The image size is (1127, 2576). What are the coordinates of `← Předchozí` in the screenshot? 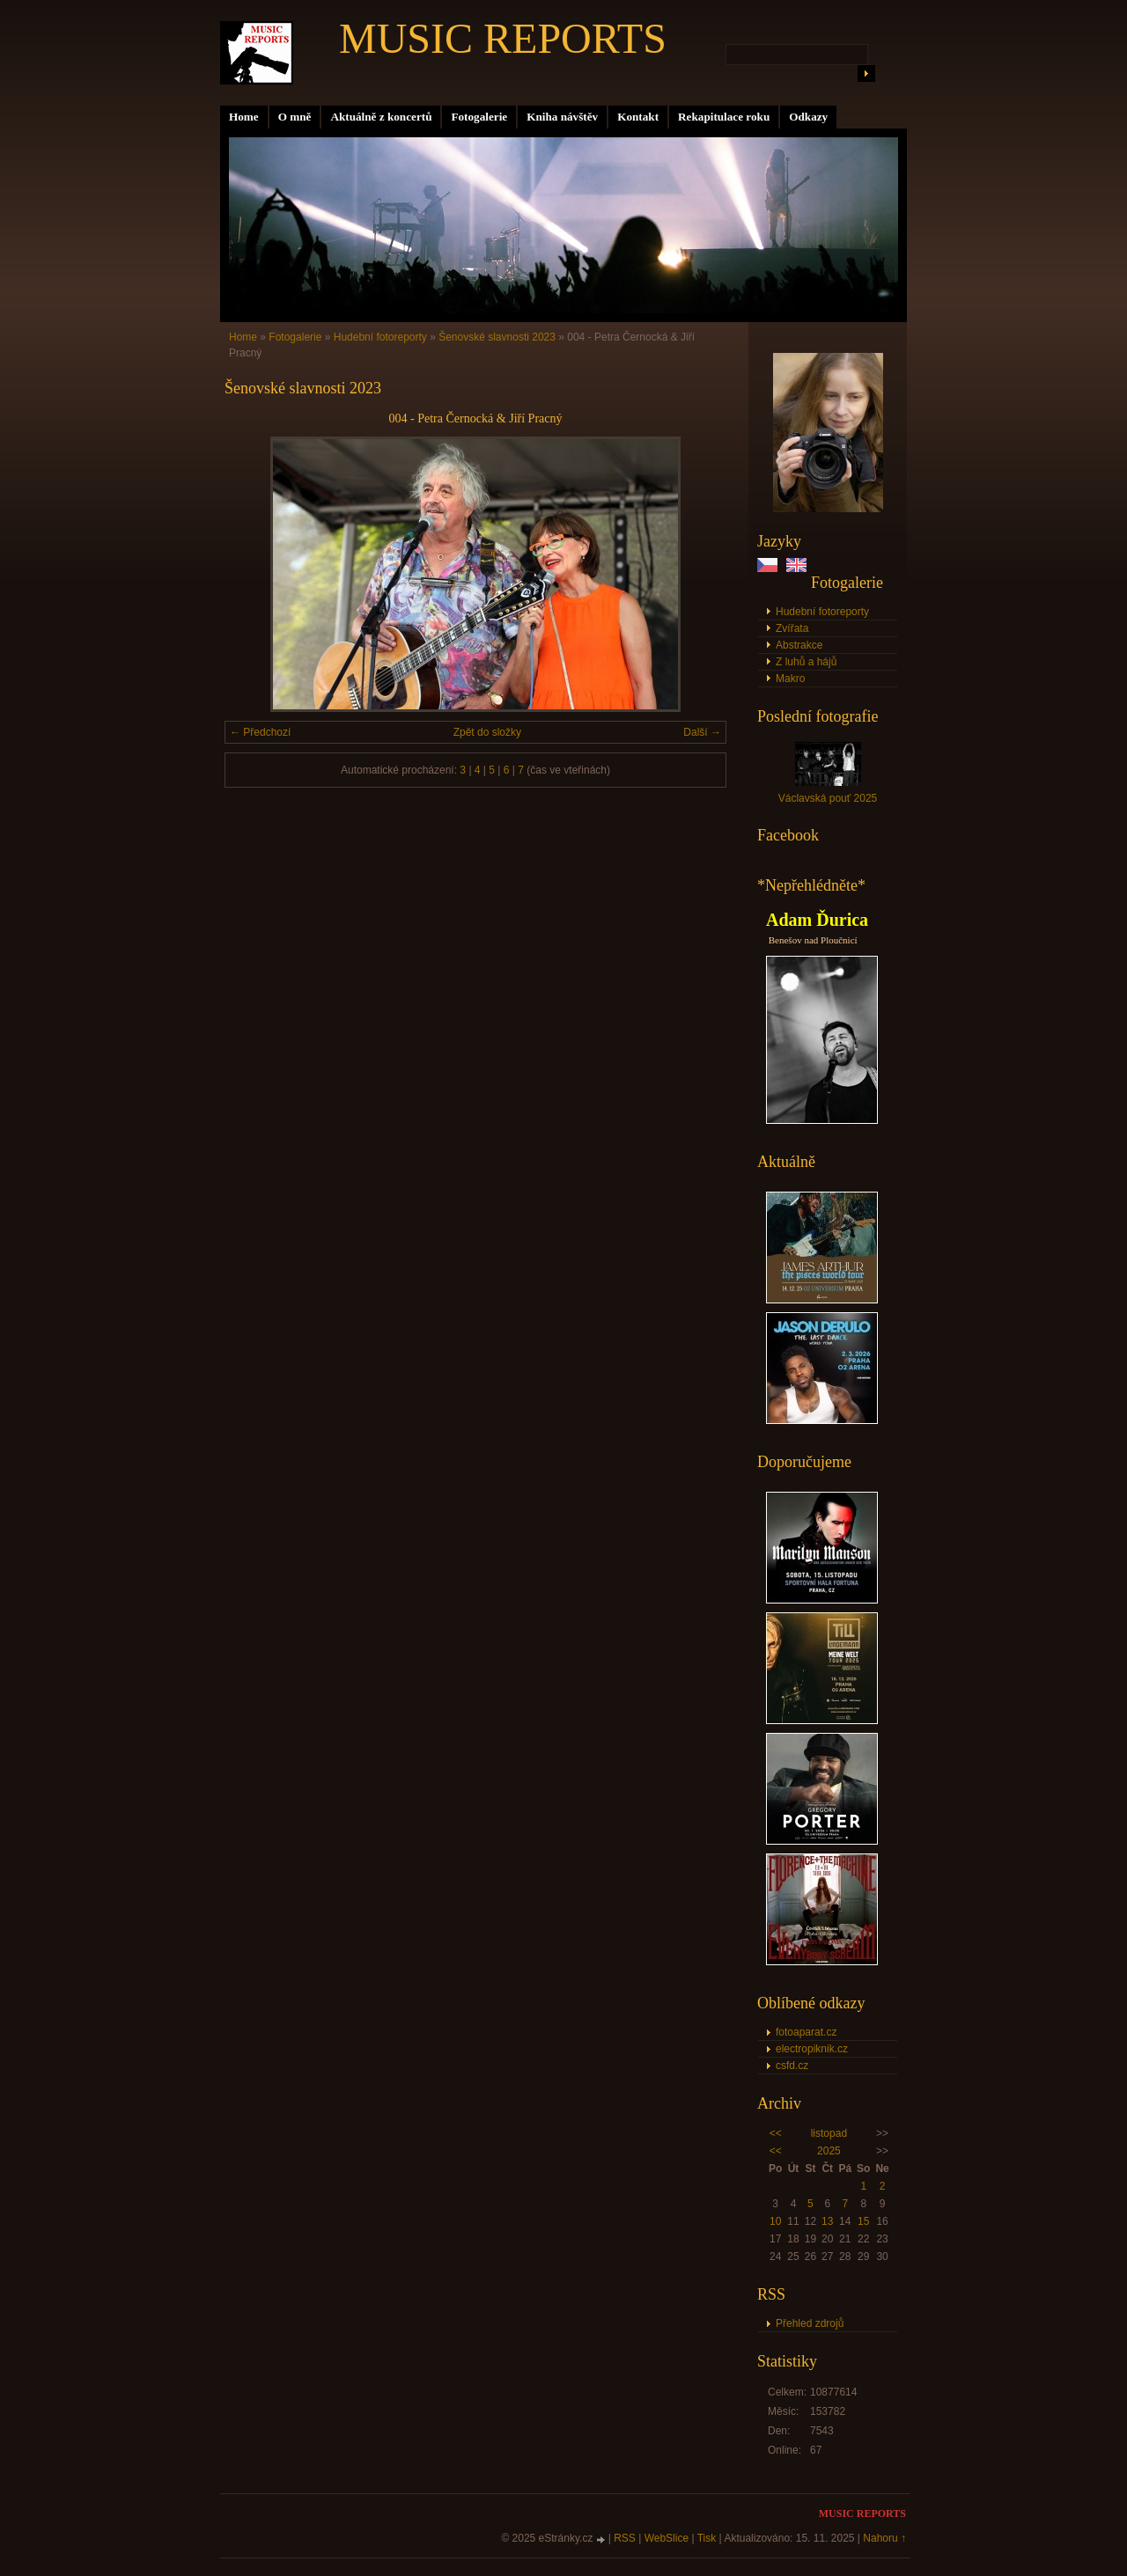 It's located at (260, 732).